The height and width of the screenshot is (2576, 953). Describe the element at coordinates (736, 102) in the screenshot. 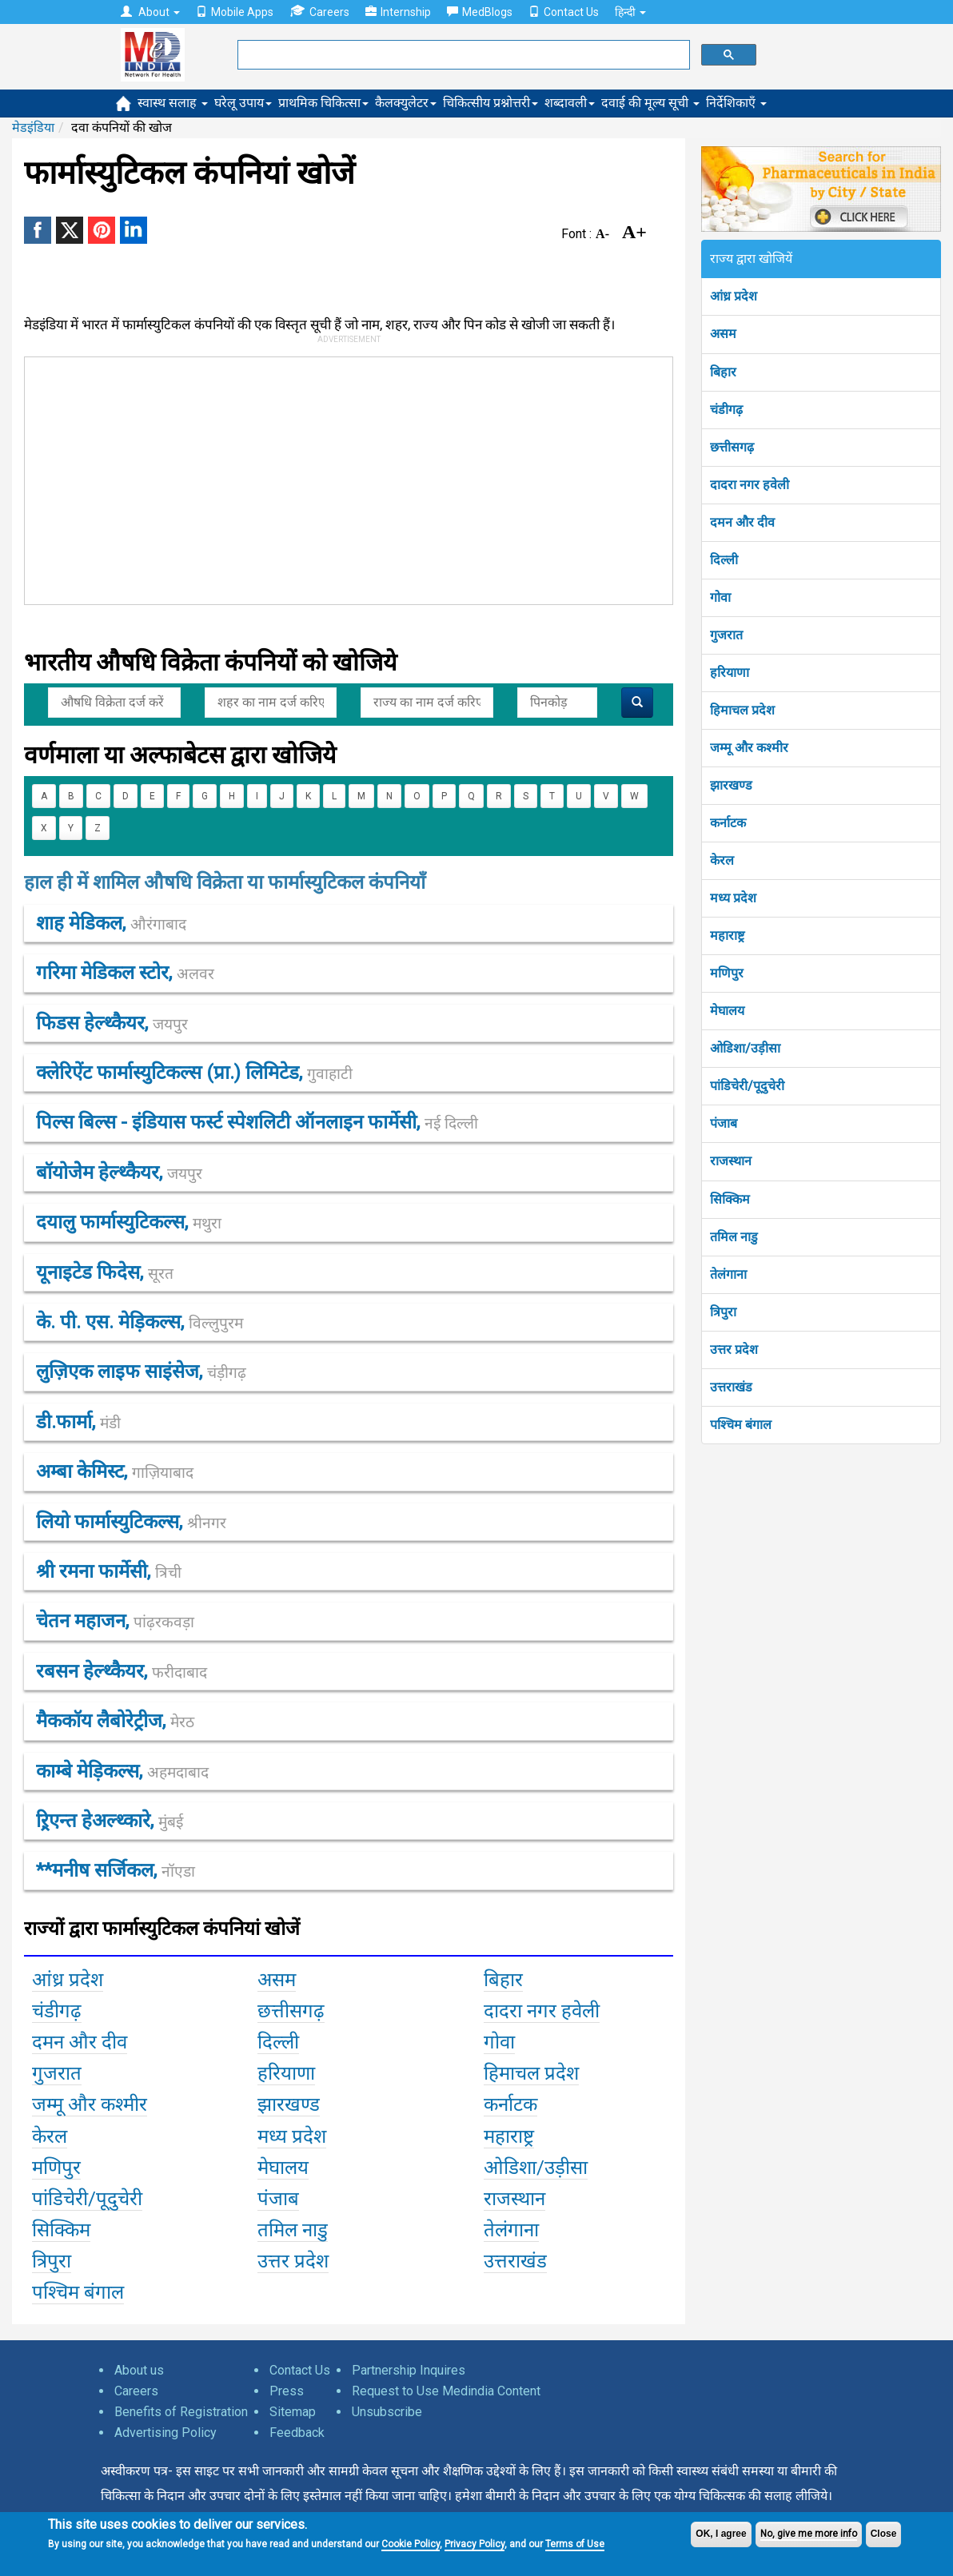

I see `निर्देशिकाएँ` at that location.